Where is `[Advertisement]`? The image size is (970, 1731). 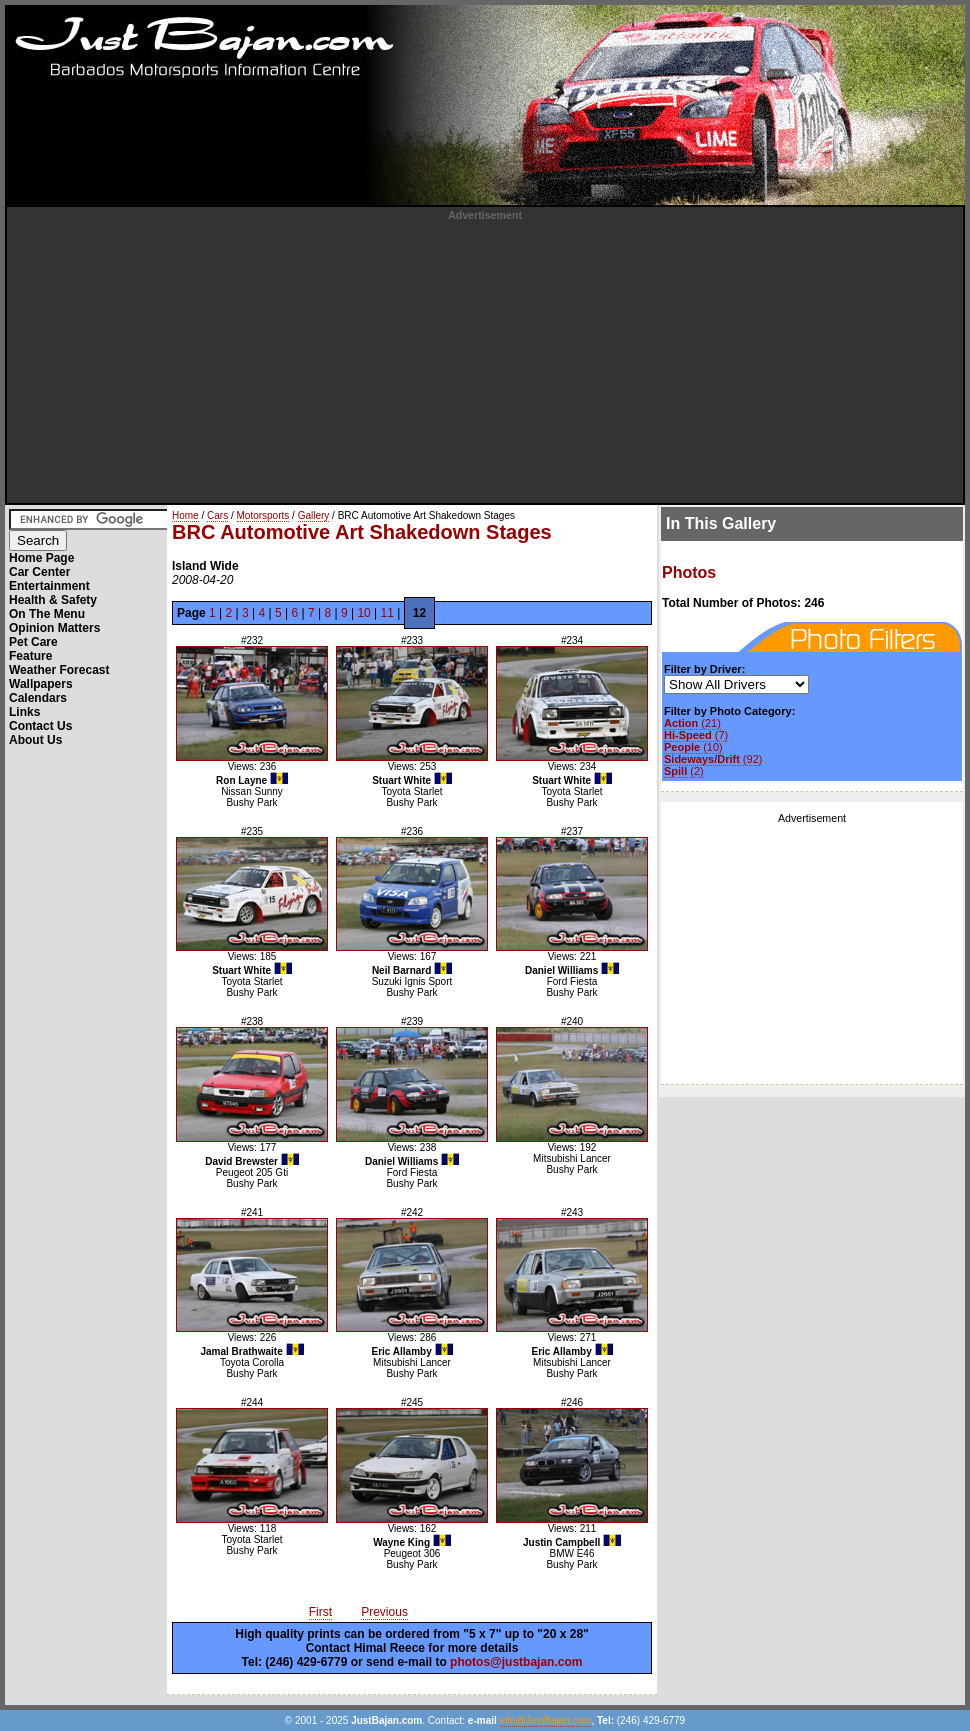
[Advertisement] is located at coordinates (485, 361).